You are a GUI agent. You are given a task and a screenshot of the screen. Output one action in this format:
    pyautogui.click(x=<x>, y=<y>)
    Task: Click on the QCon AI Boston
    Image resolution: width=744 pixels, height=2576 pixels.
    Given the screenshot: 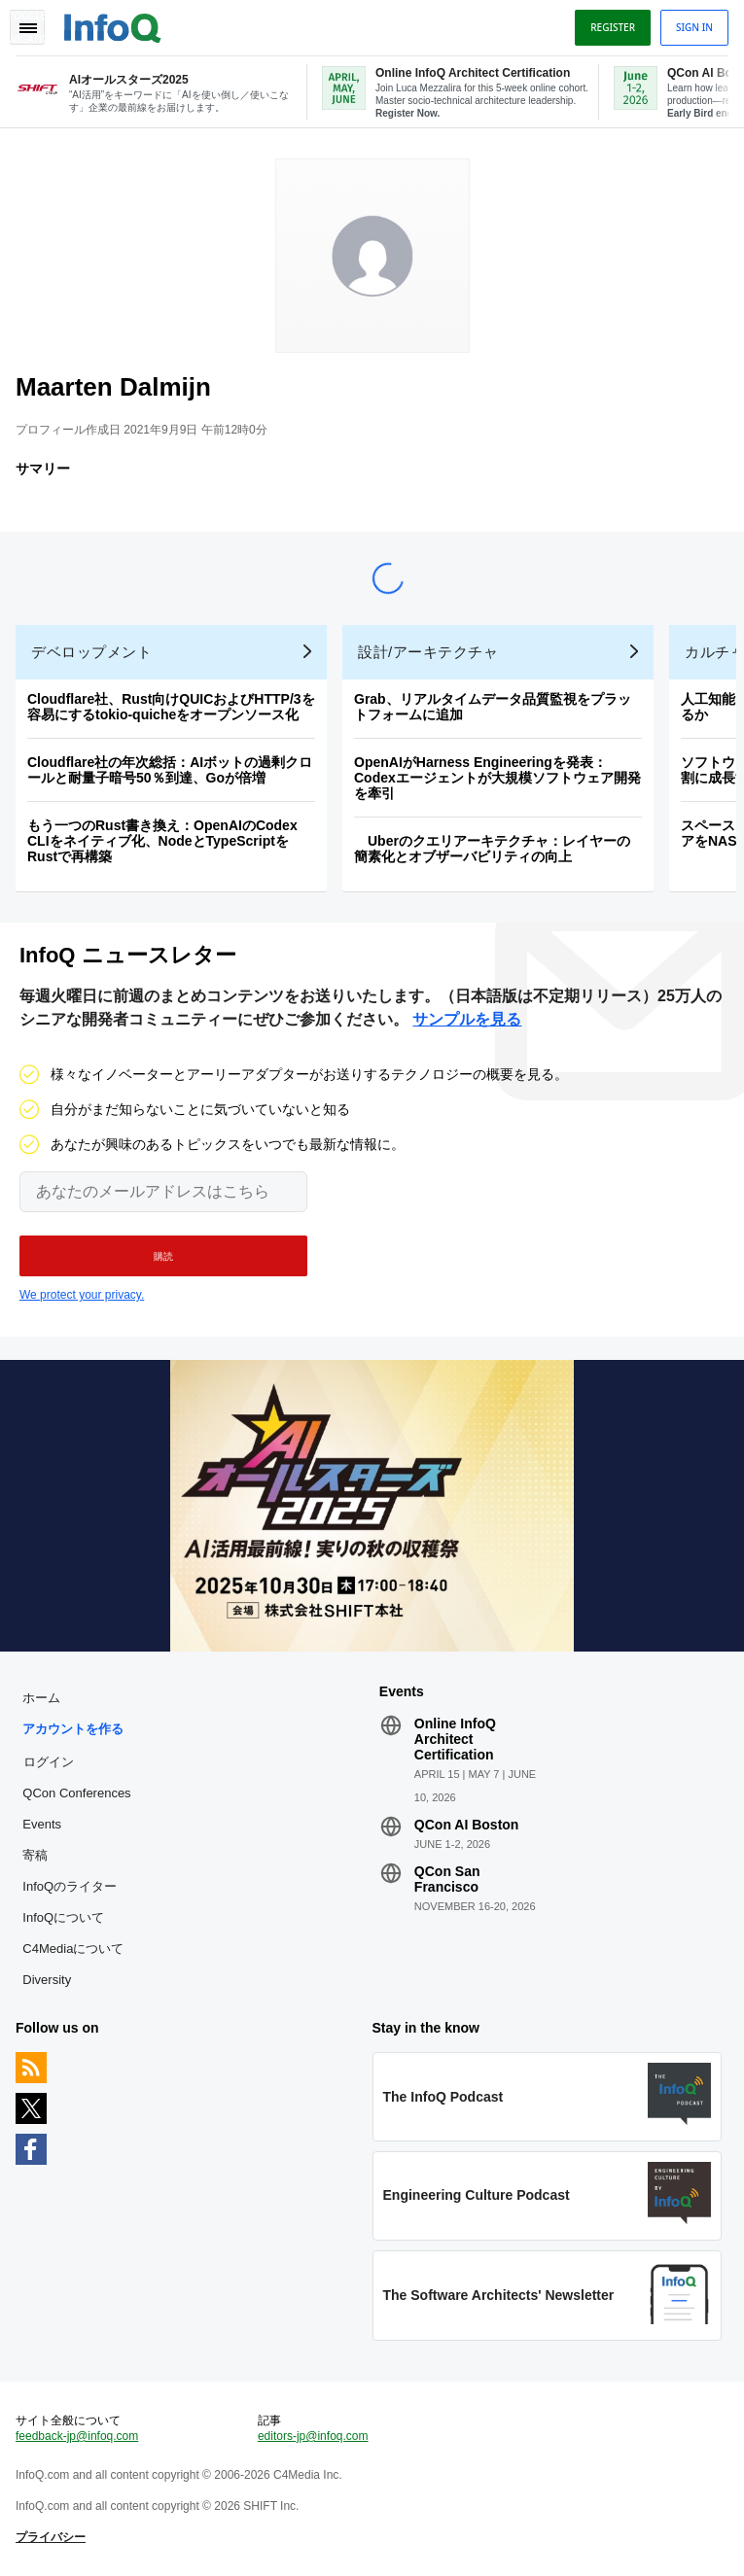 What is the action you would take?
    pyautogui.click(x=466, y=1824)
    